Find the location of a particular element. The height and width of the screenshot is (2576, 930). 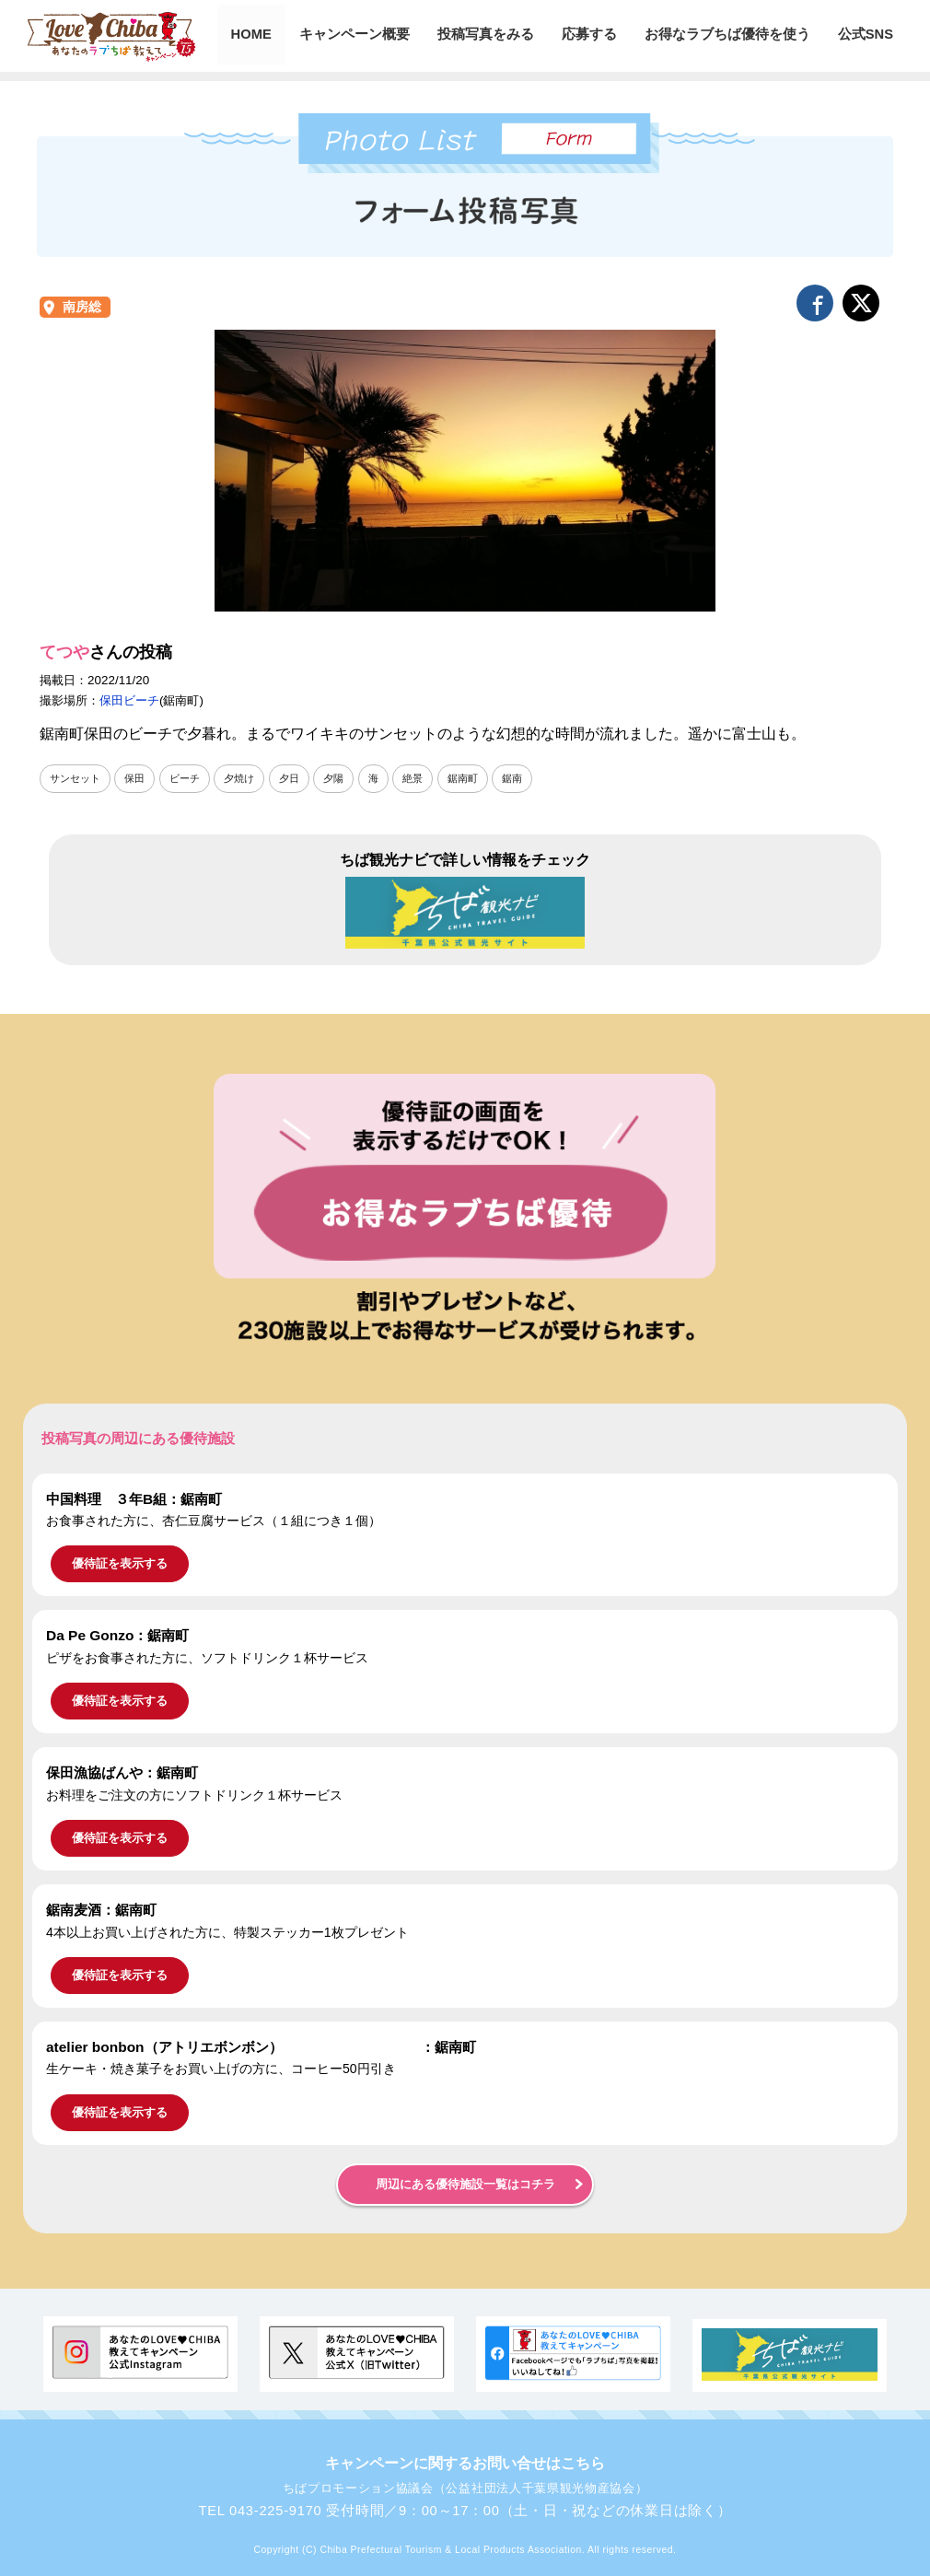

絶景 is located at coordinates (430, 778).